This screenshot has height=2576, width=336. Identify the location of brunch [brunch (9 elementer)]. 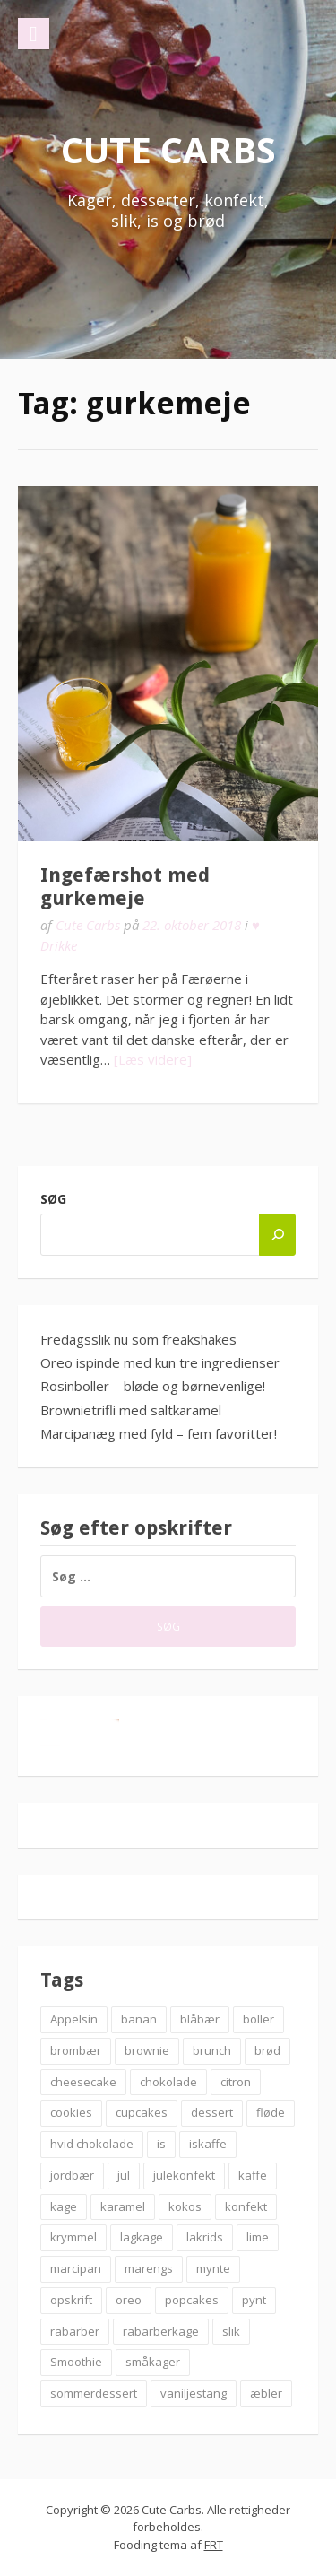
(212, 2050).